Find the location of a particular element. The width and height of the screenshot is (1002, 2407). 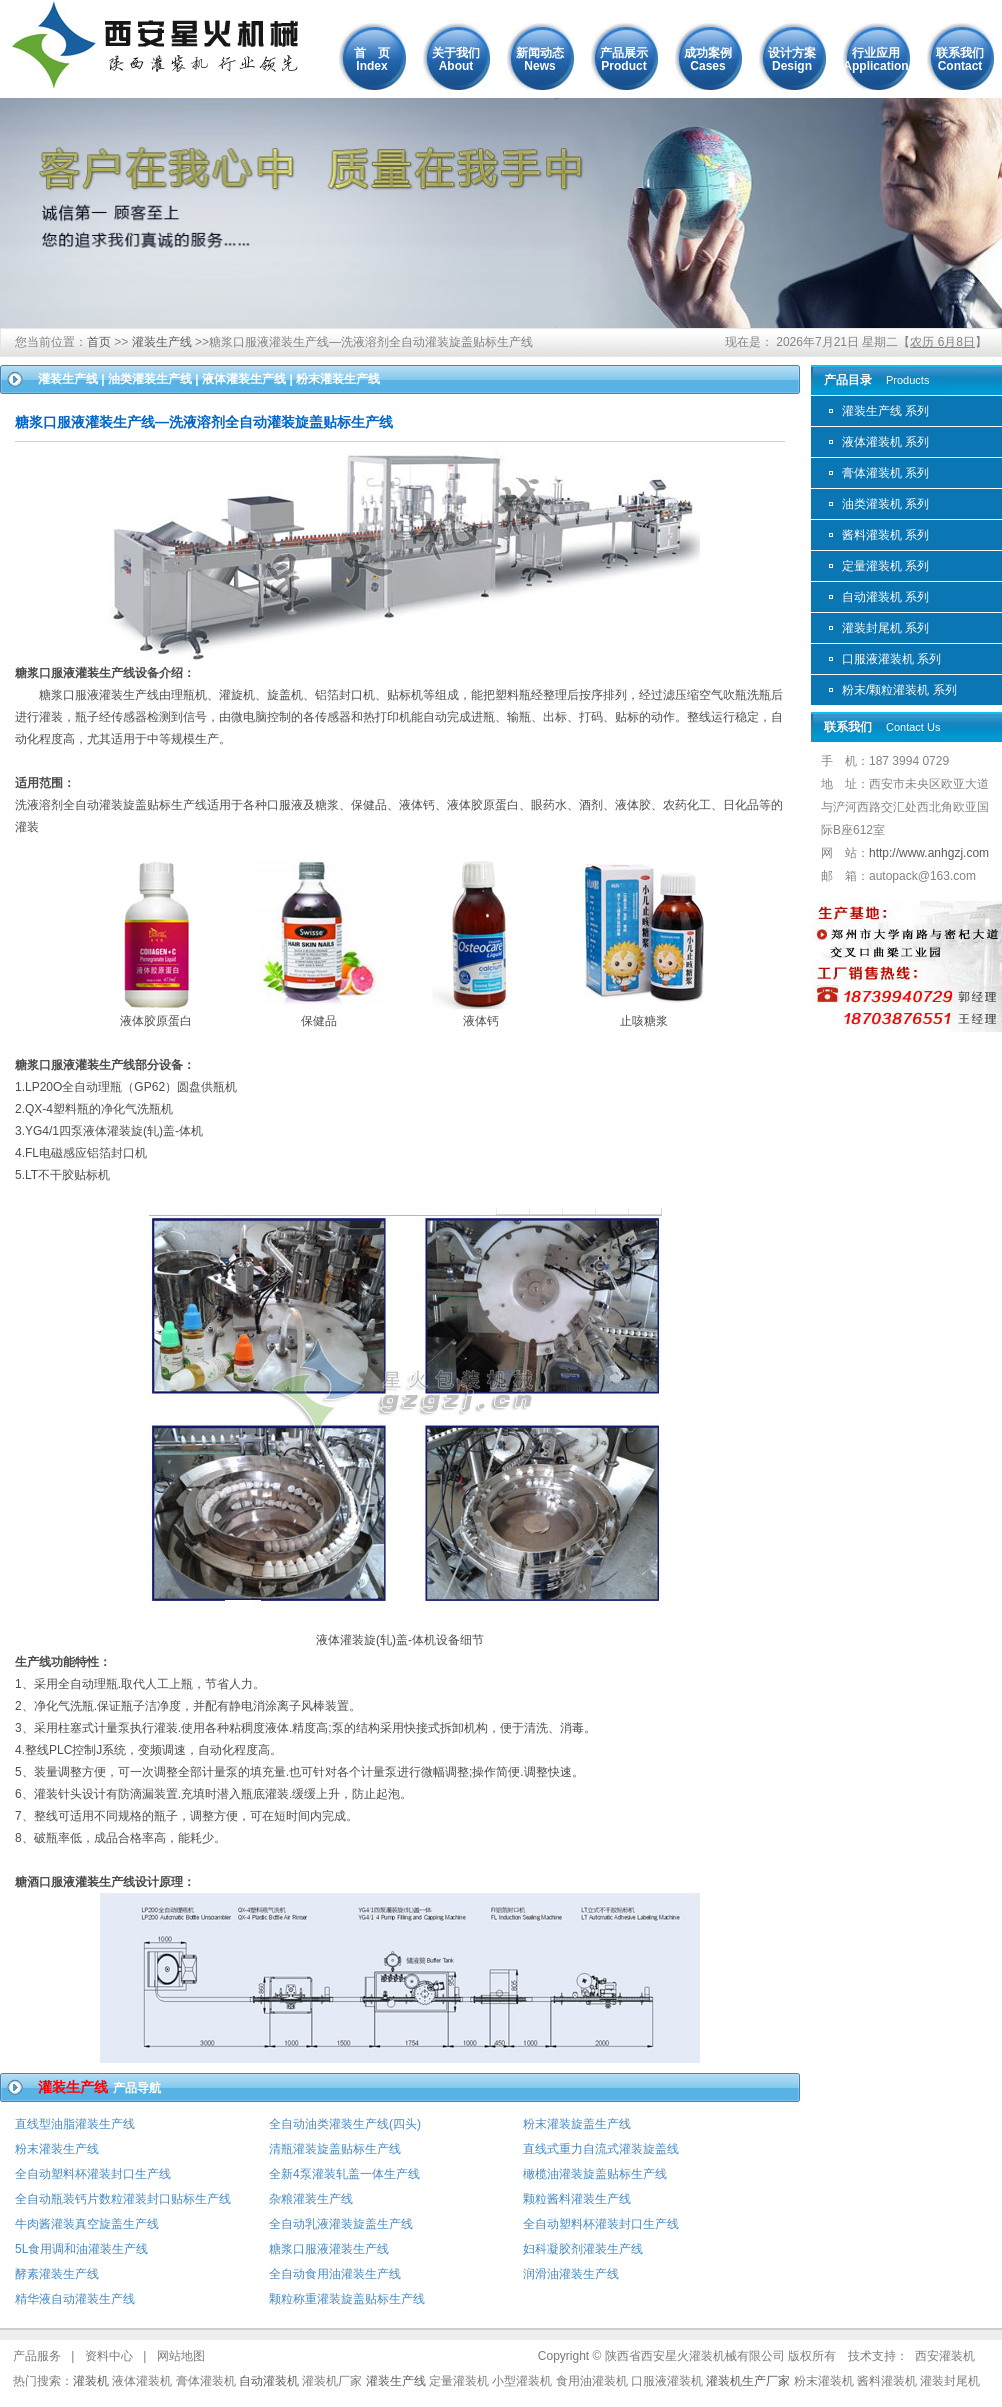

口服液灌装机 系列 is located at coordinates (891, 659).